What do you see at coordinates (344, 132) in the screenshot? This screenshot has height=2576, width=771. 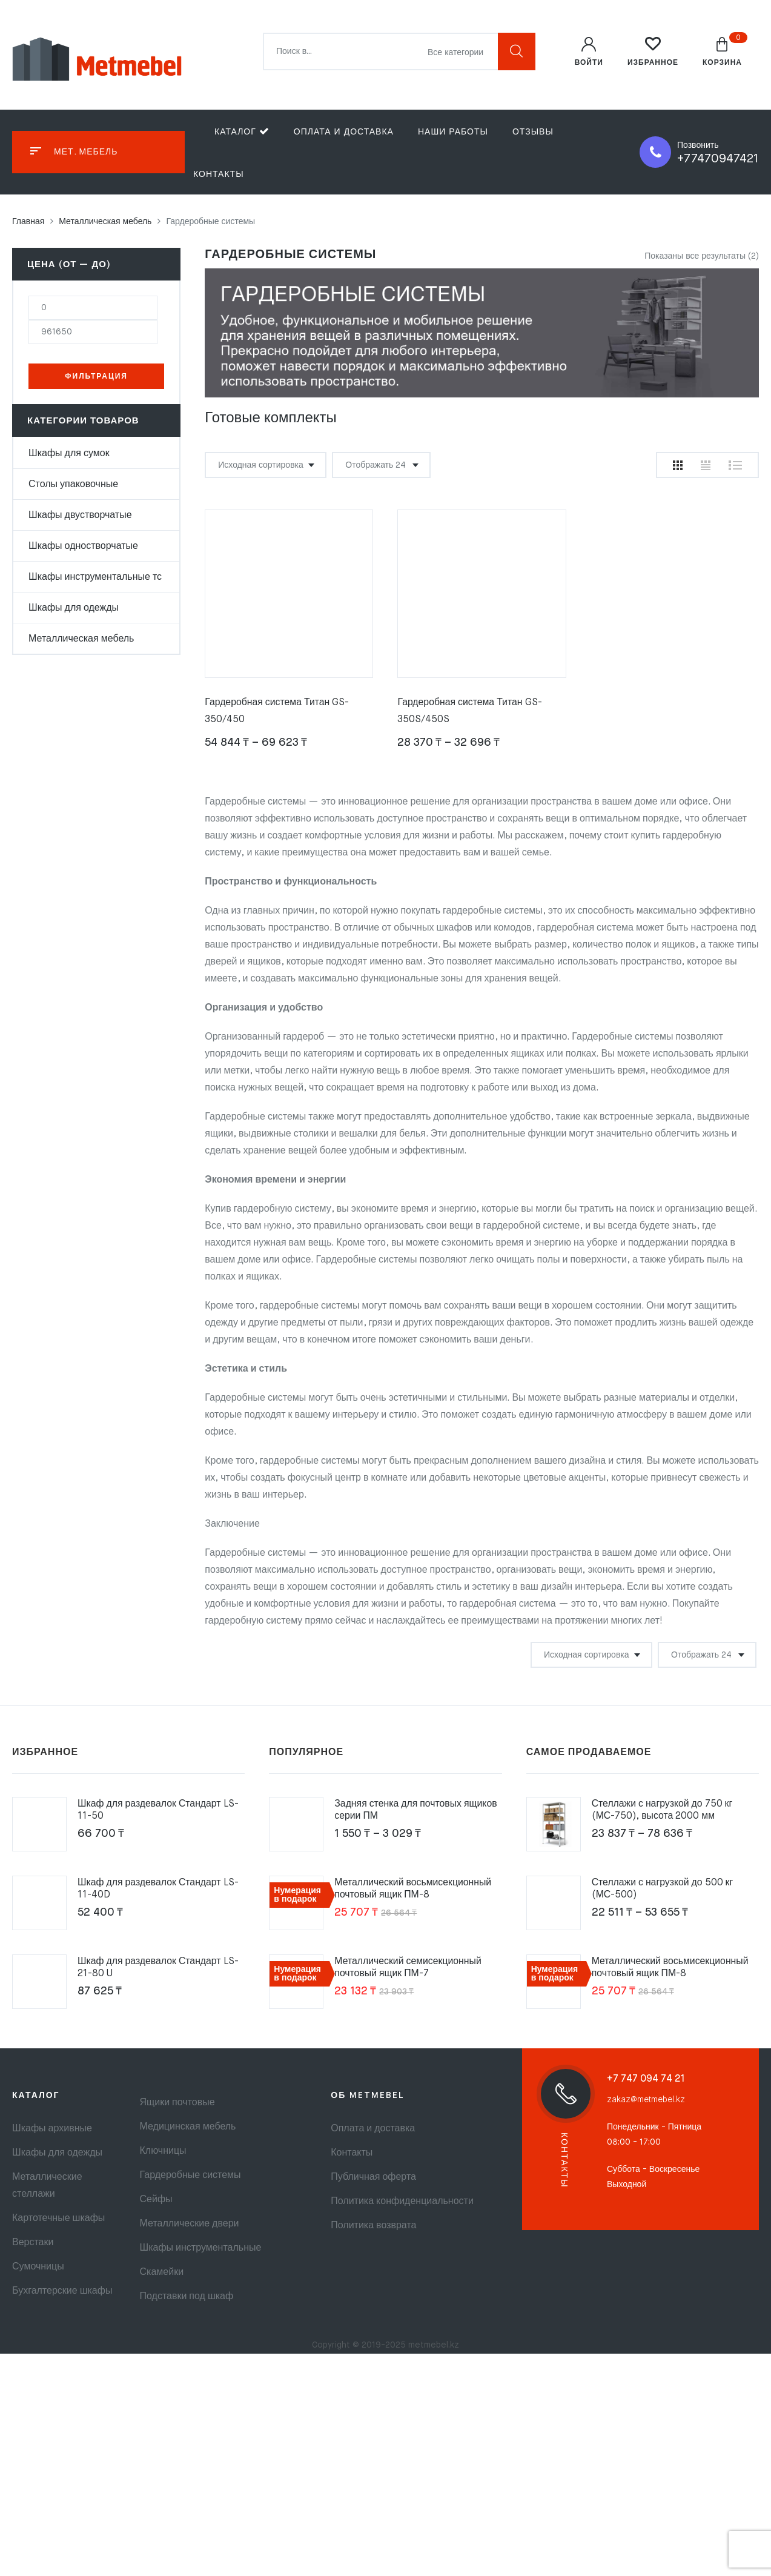 I see `Оплата и доставка` at bounding box center [344, 132].